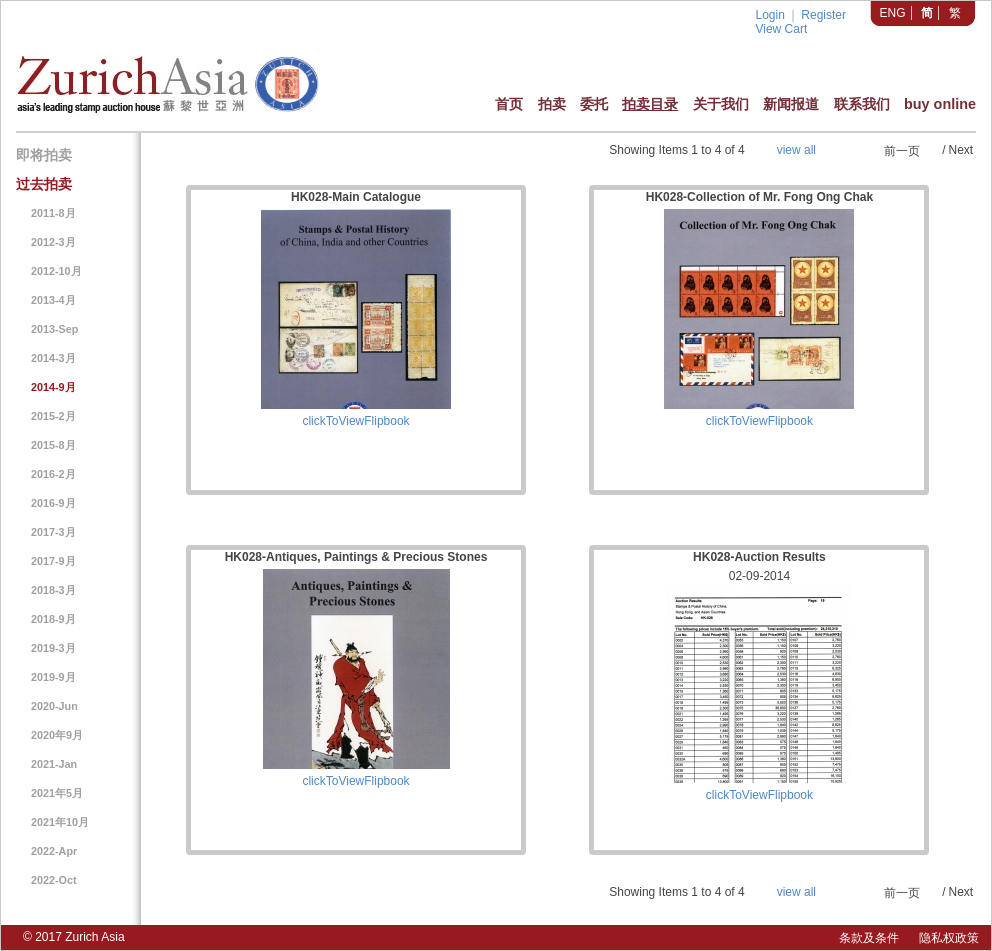 The height and width of the screenshot is (951, 992). I want to click on 2017-9月, so click(53, 561).